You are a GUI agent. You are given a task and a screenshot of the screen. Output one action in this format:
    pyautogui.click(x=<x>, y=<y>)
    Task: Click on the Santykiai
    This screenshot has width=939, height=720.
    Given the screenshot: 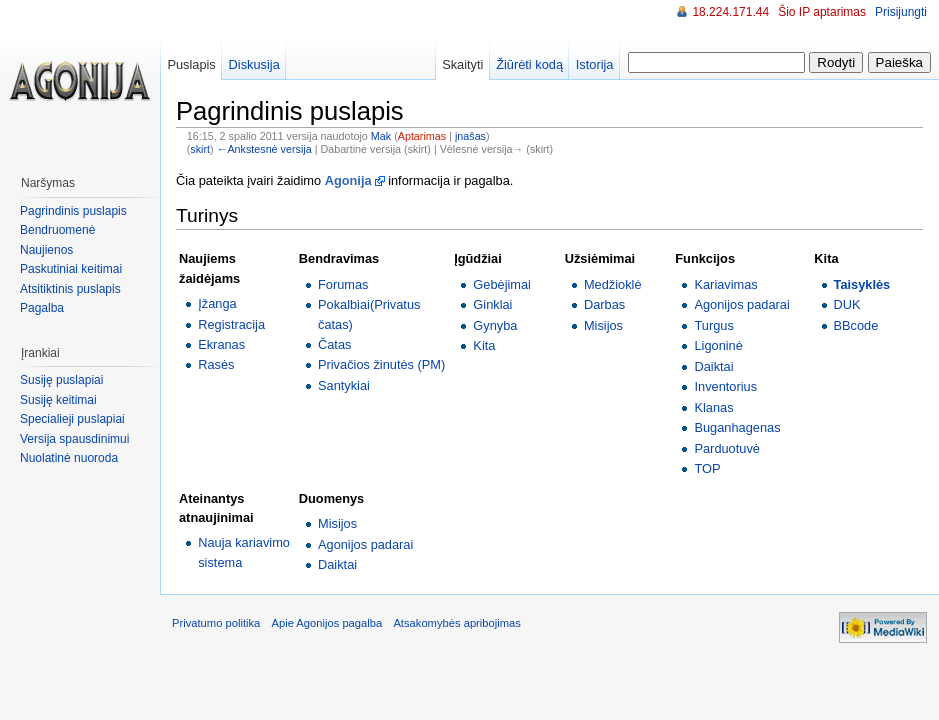 What is the action you would take?
    pyautogui.click(x=344, y=385)
    